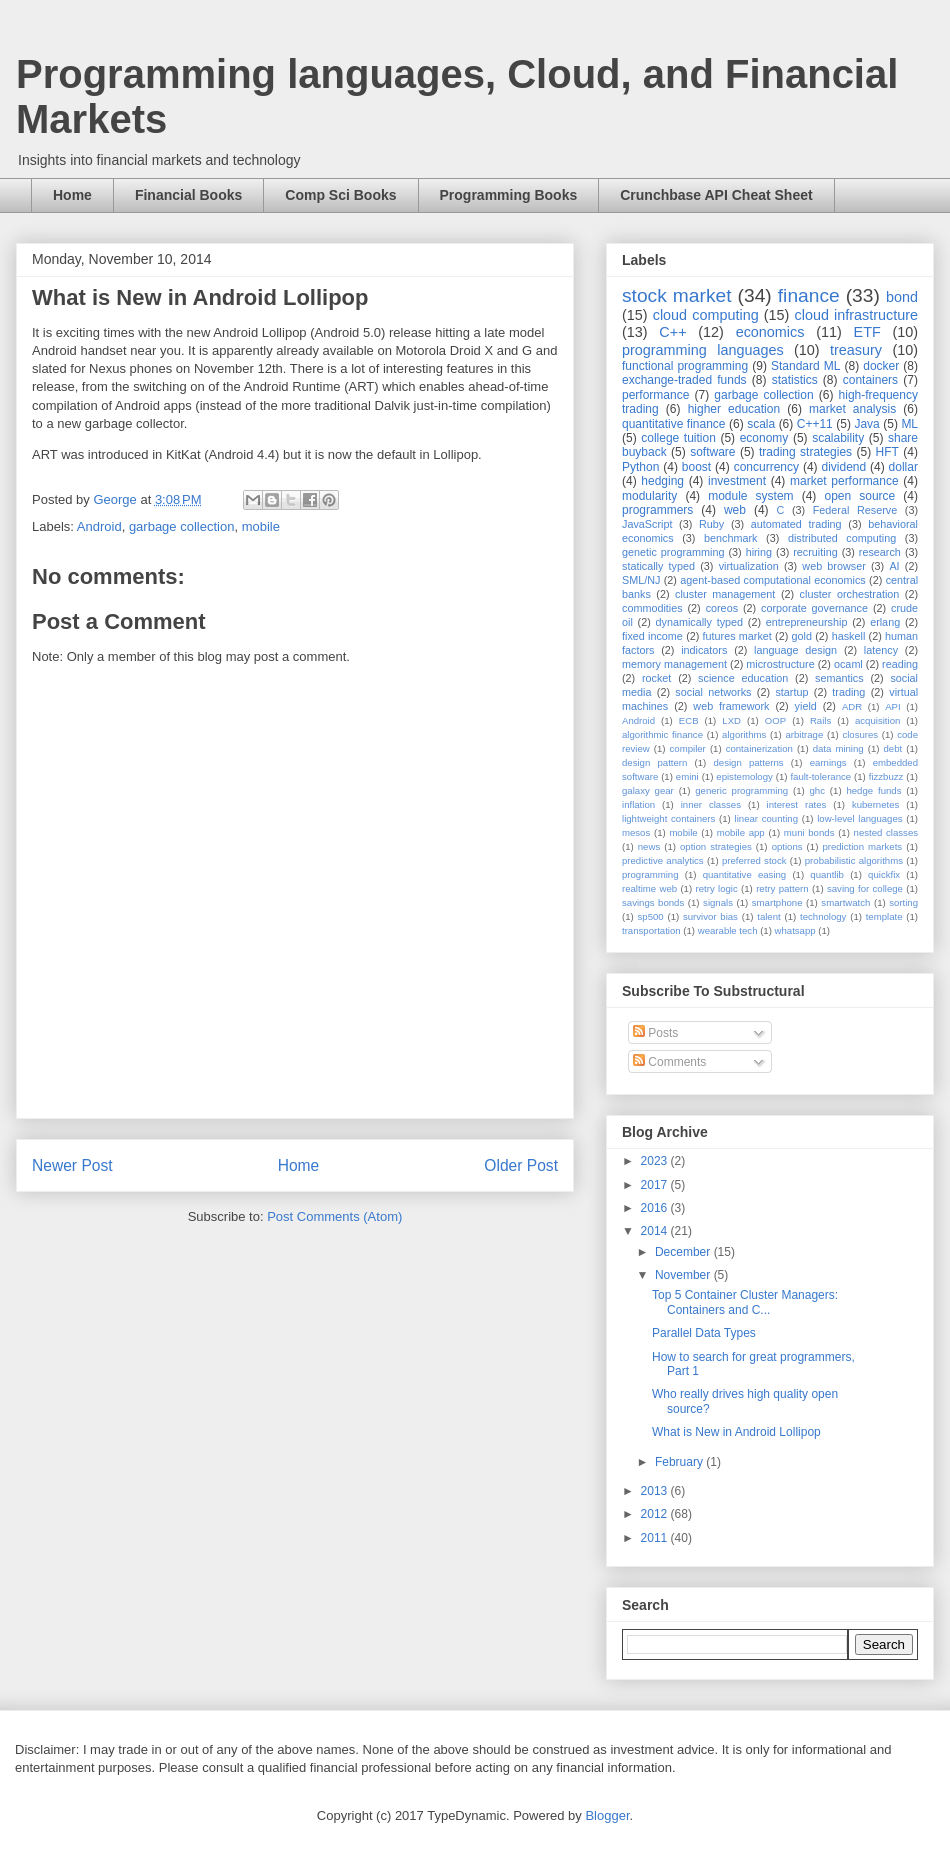 Image resolution: width=950 pixels, height=1855 pixels. What do you see at coordinates (852, 409) in the screenshot?
I see `market analysis` at bounding box center [852, 409].